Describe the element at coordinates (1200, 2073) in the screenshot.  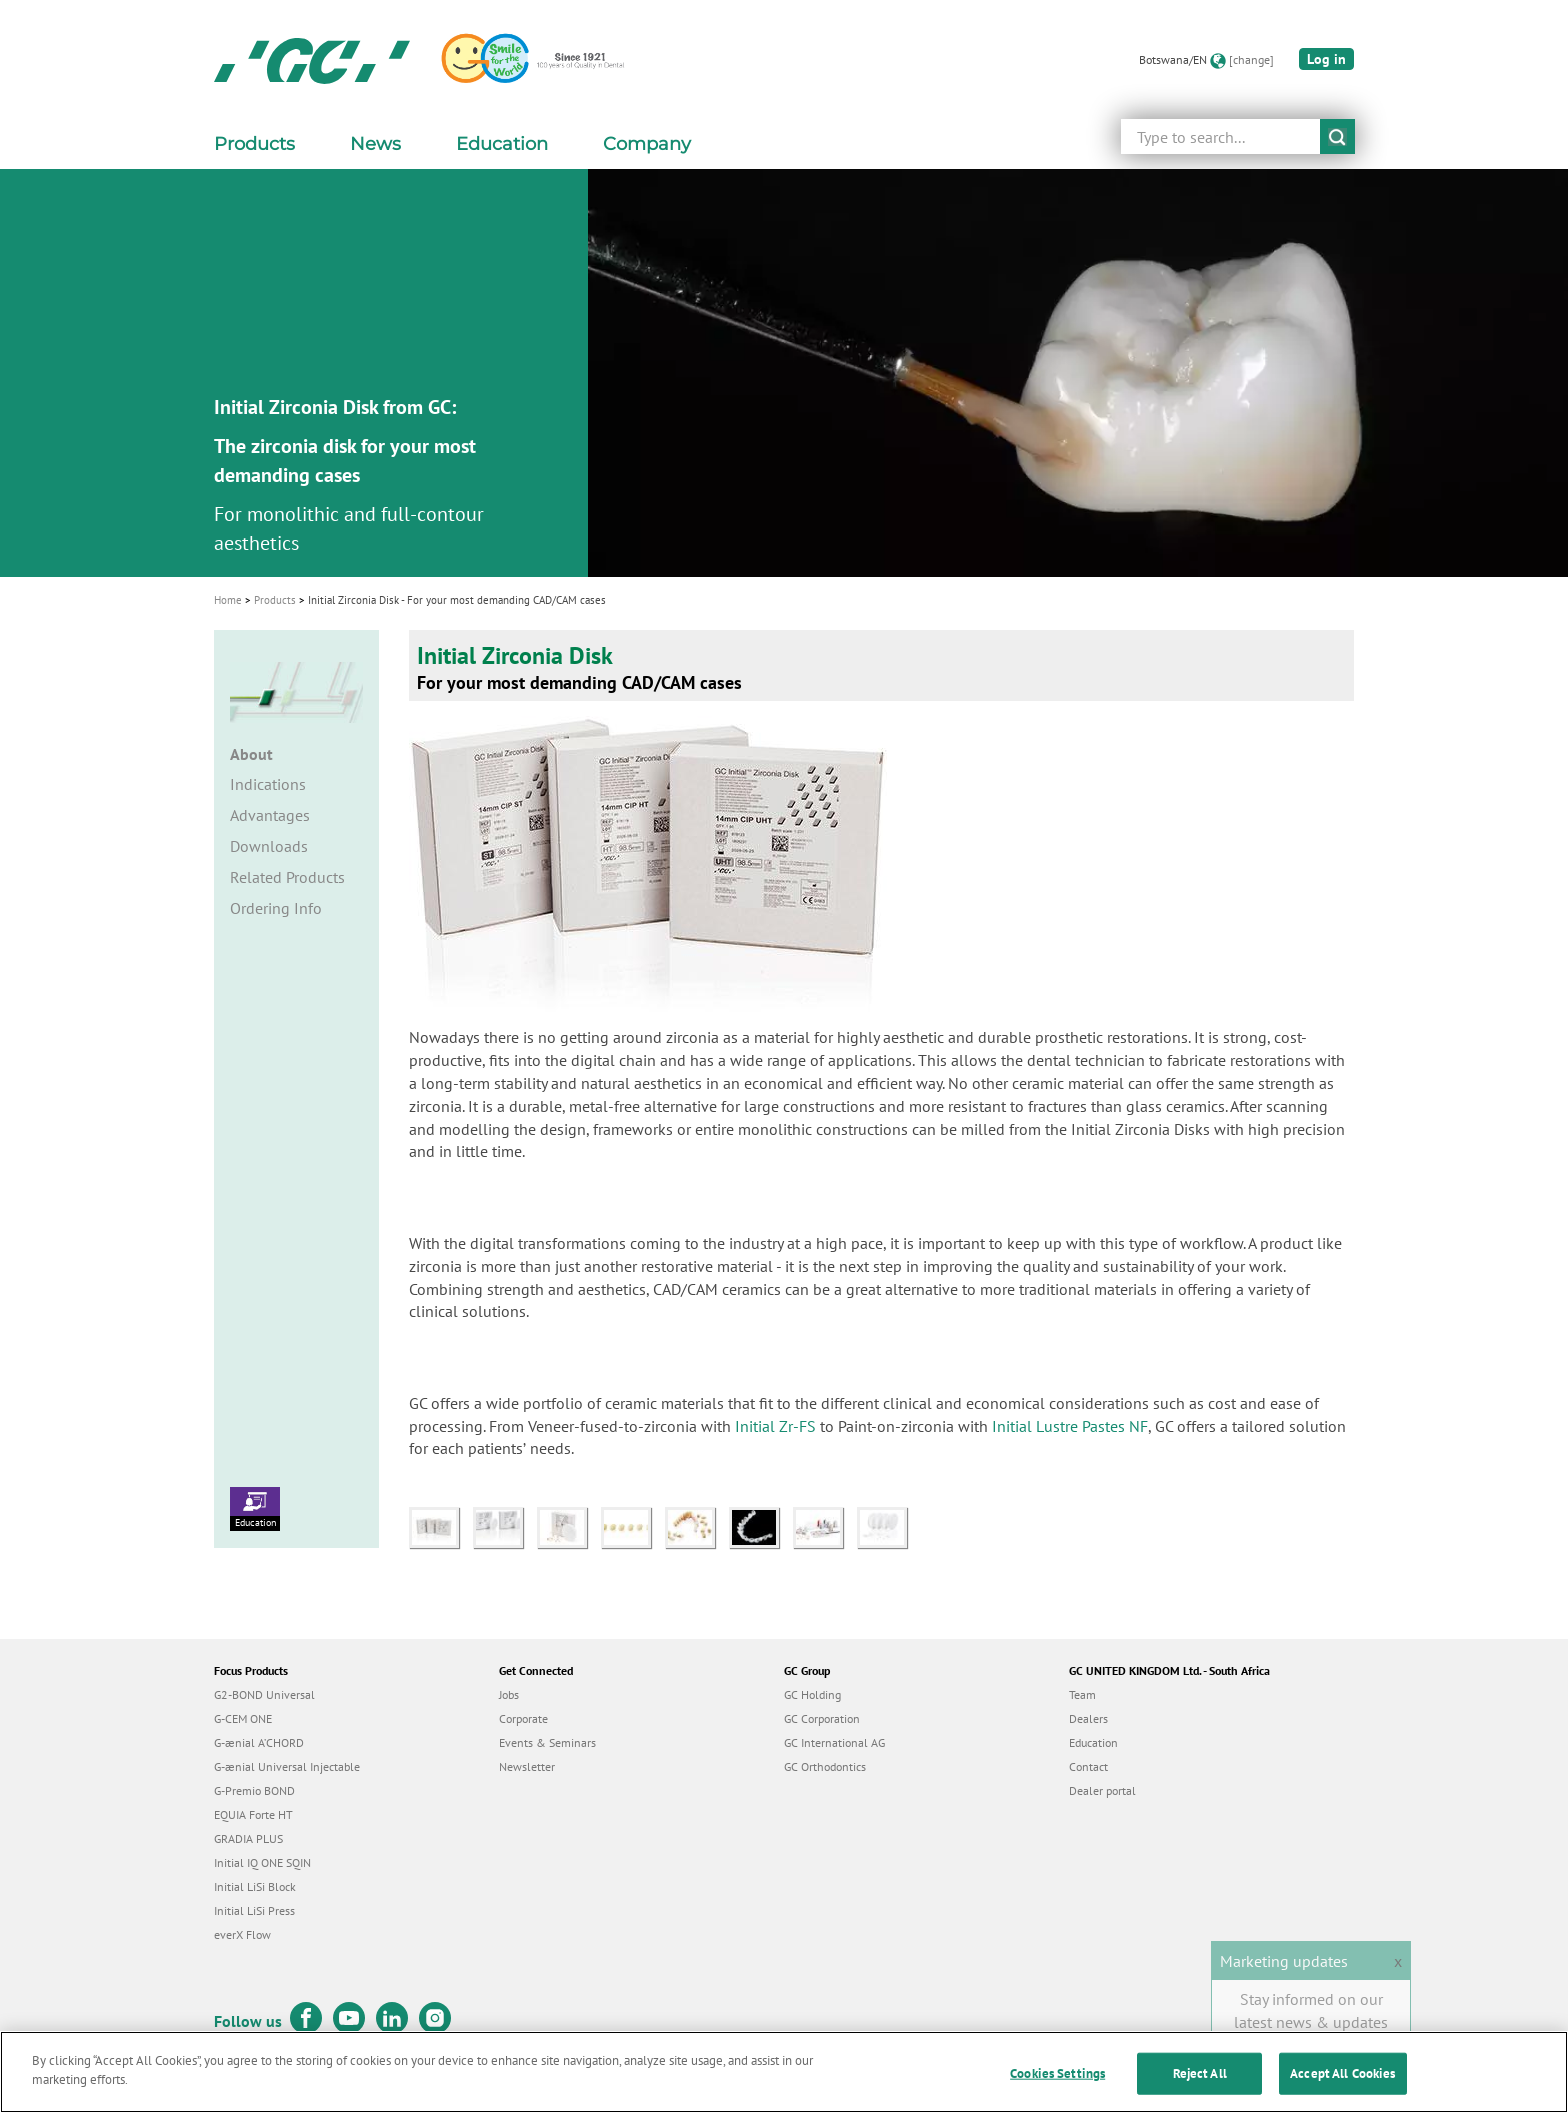
I see `Reject All` at that location.